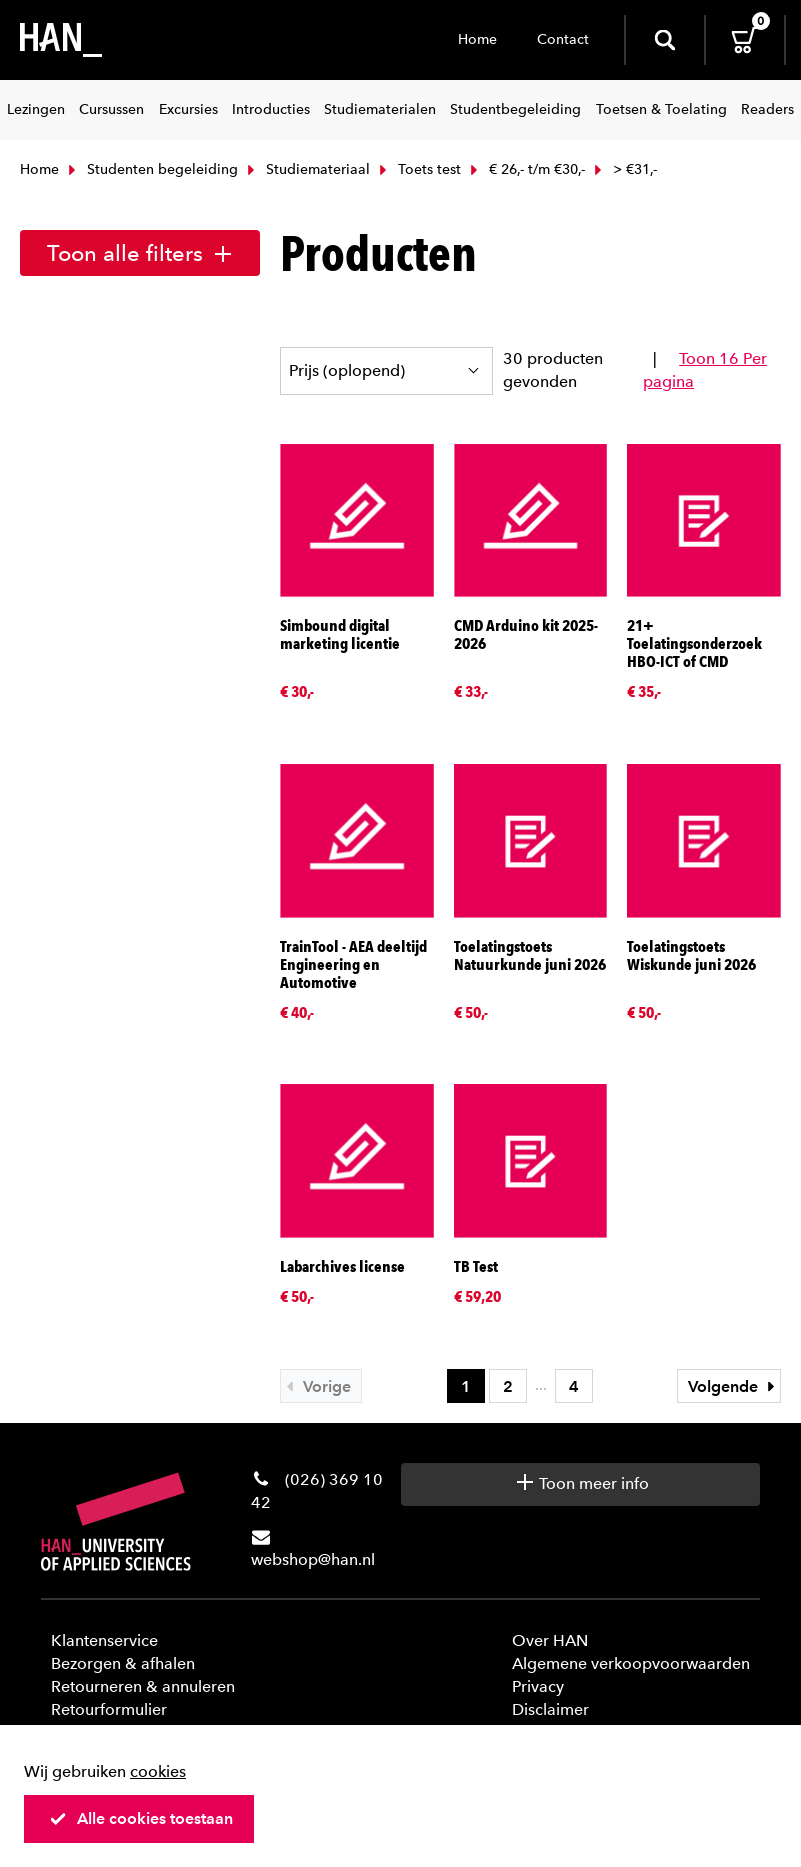 The image size is (801, 1867). I want to click on Privacy, so click(538, 1686).